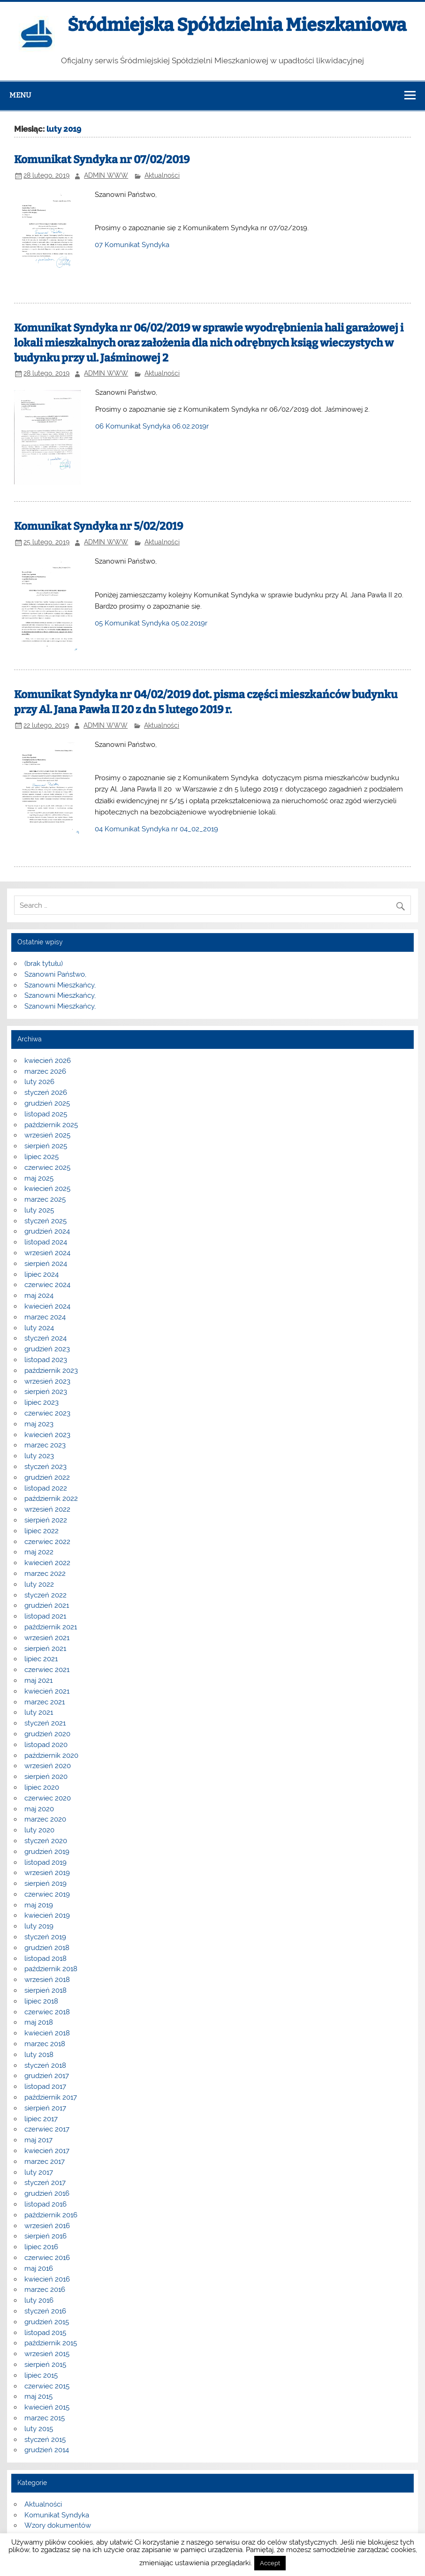 The image size is (425, 2576). I want to click on Accept [button], so click(270, 2563).